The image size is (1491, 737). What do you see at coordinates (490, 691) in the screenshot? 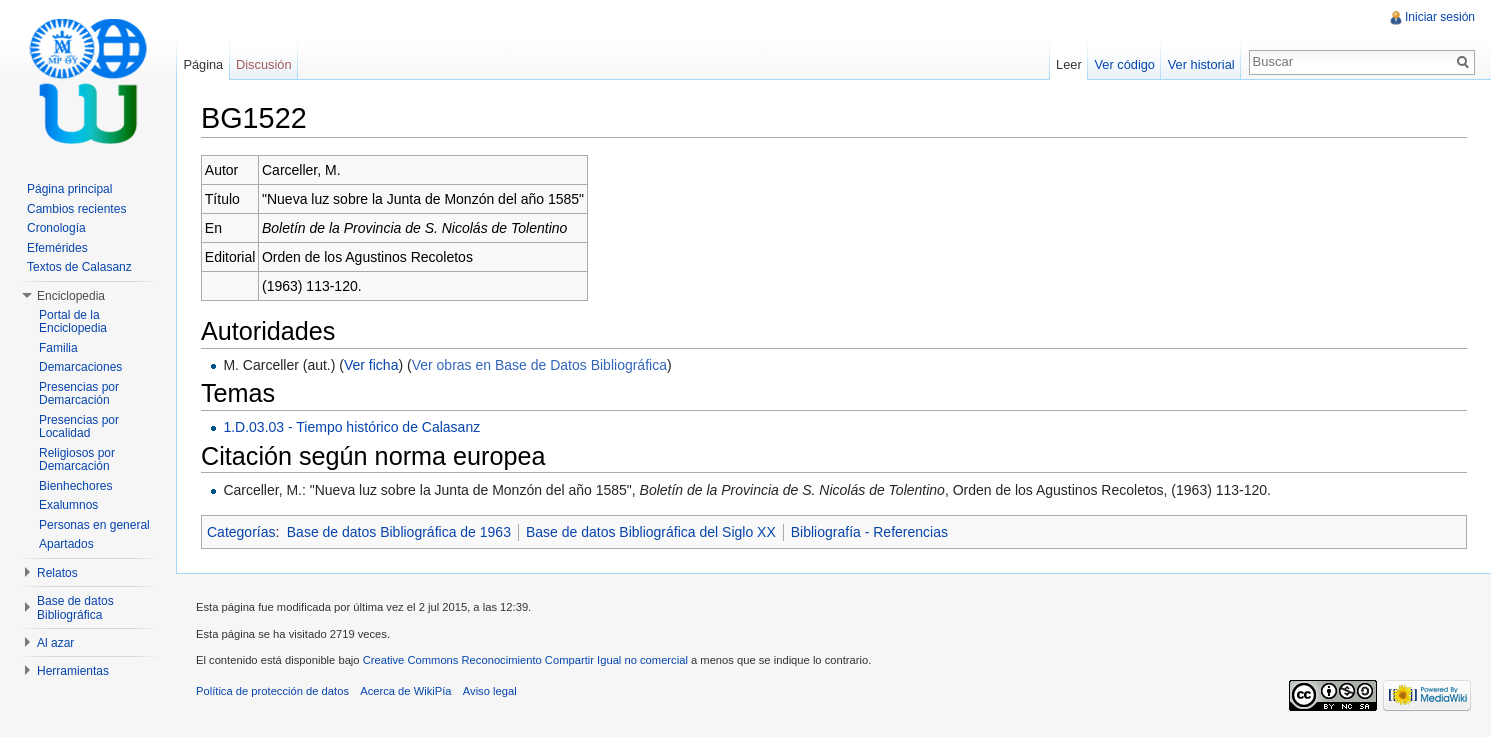
I see `Aviso legal` at bounding box center [490, 691].